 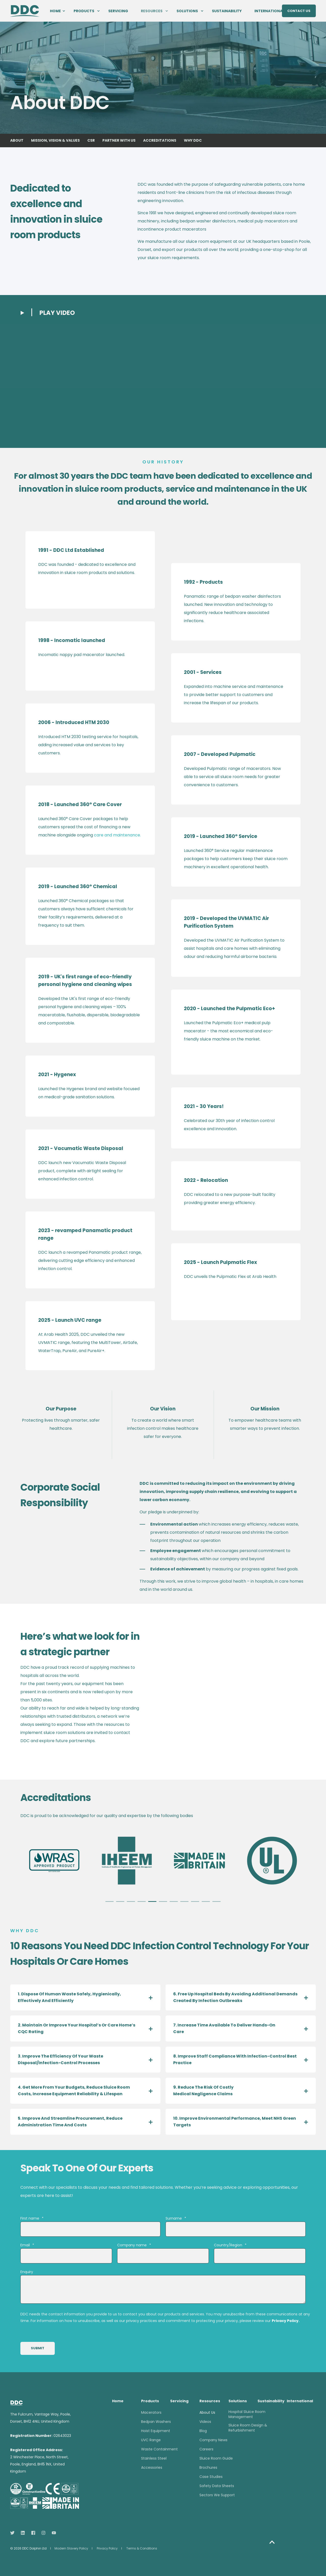 I want to click on Modern Slavery Policy [menuitem], so click(x=71, y=2548).